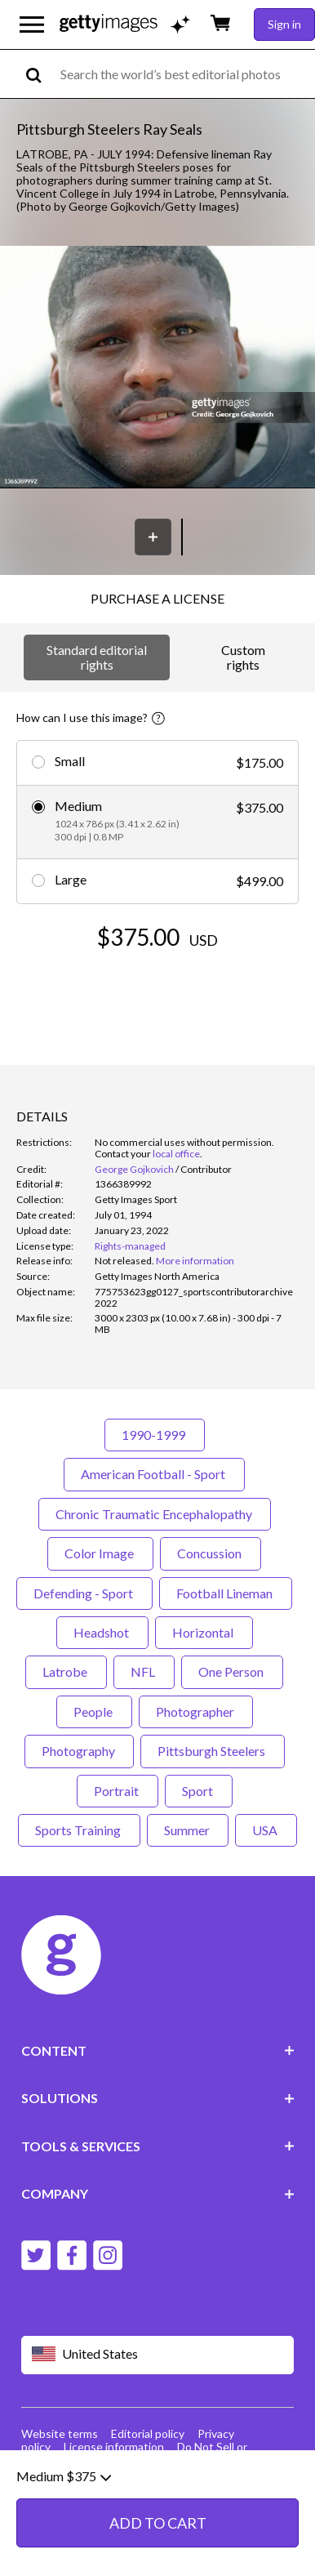 This screenshot has height=2576, width=315. What do you see at coordinates (100, 1553) in the screenshot?
I see `Color Image` at bounding box center [100, 1553].